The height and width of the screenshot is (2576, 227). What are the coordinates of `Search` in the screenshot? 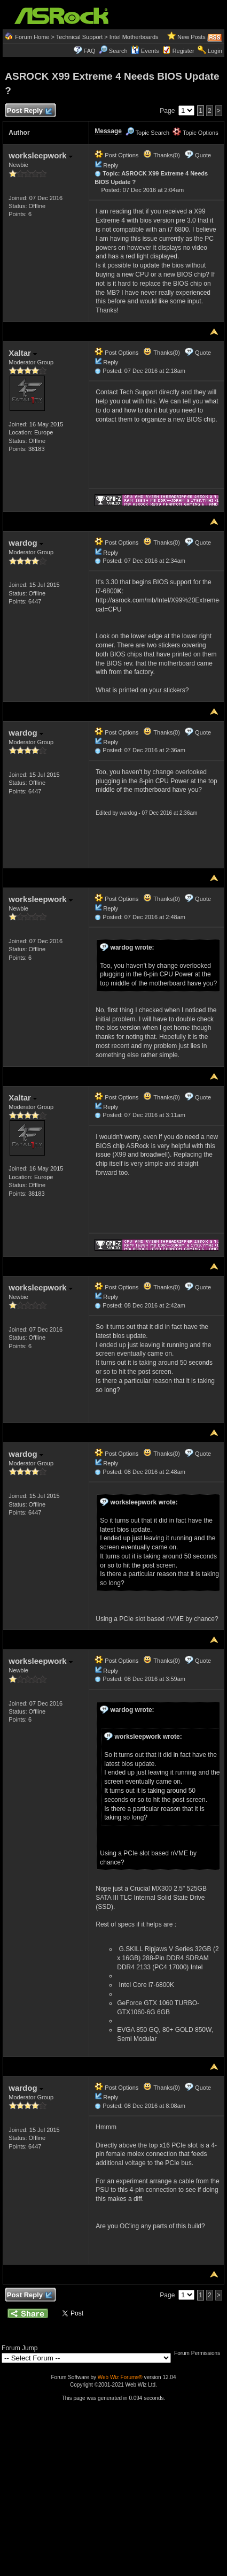 It's located at (118, 51).